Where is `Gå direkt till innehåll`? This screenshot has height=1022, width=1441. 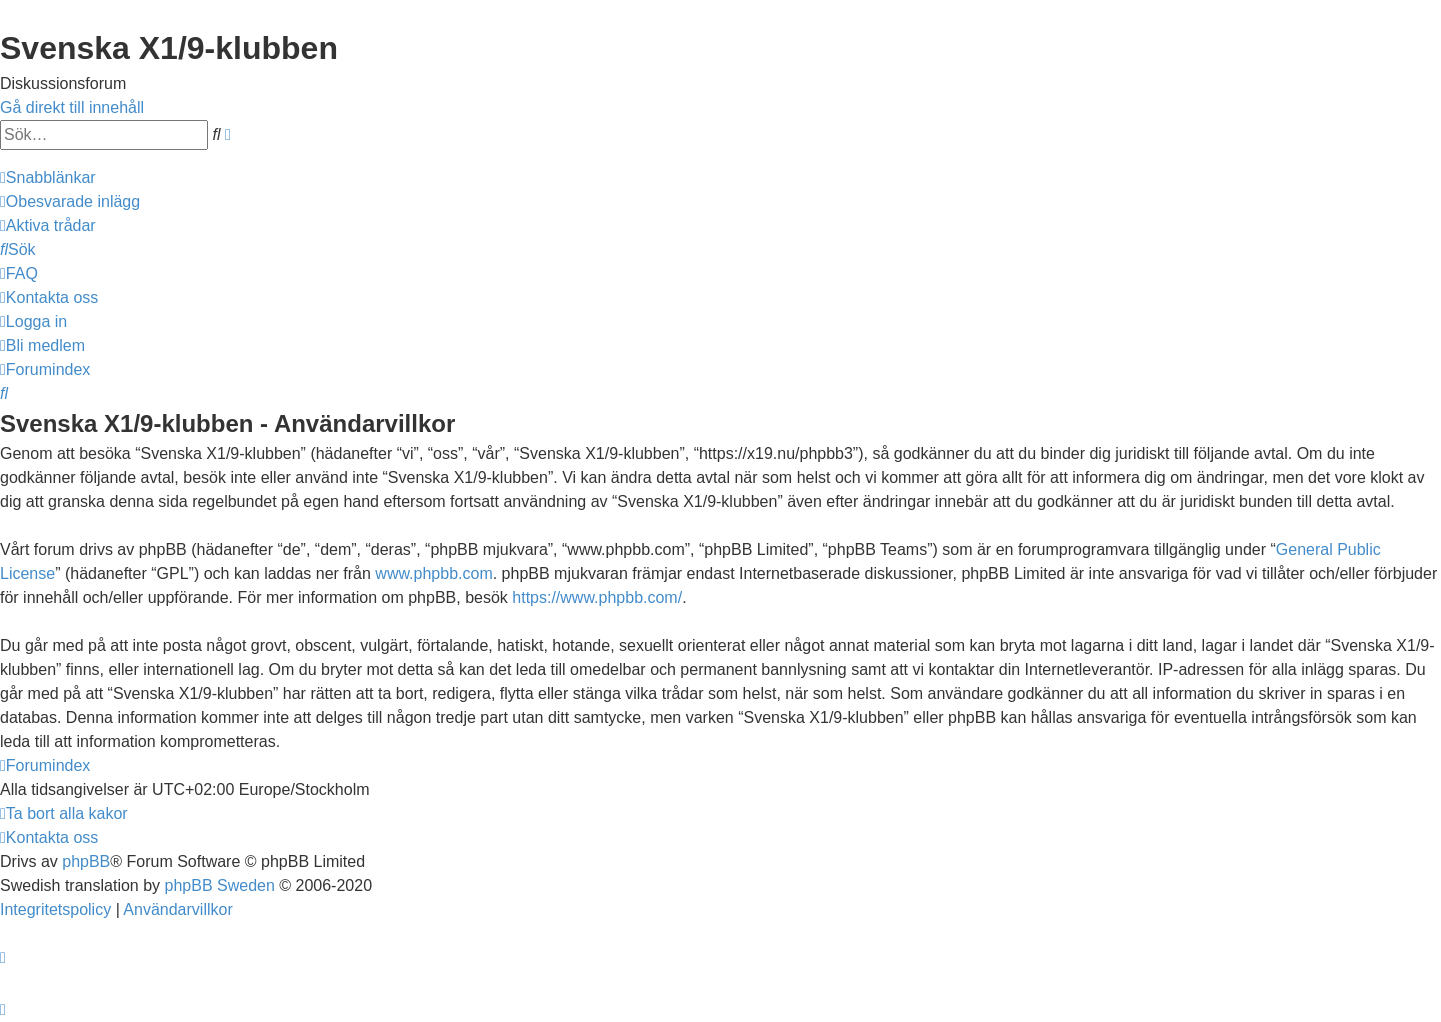 Gå direkt till innehåll is located at coordinates (72, 107).